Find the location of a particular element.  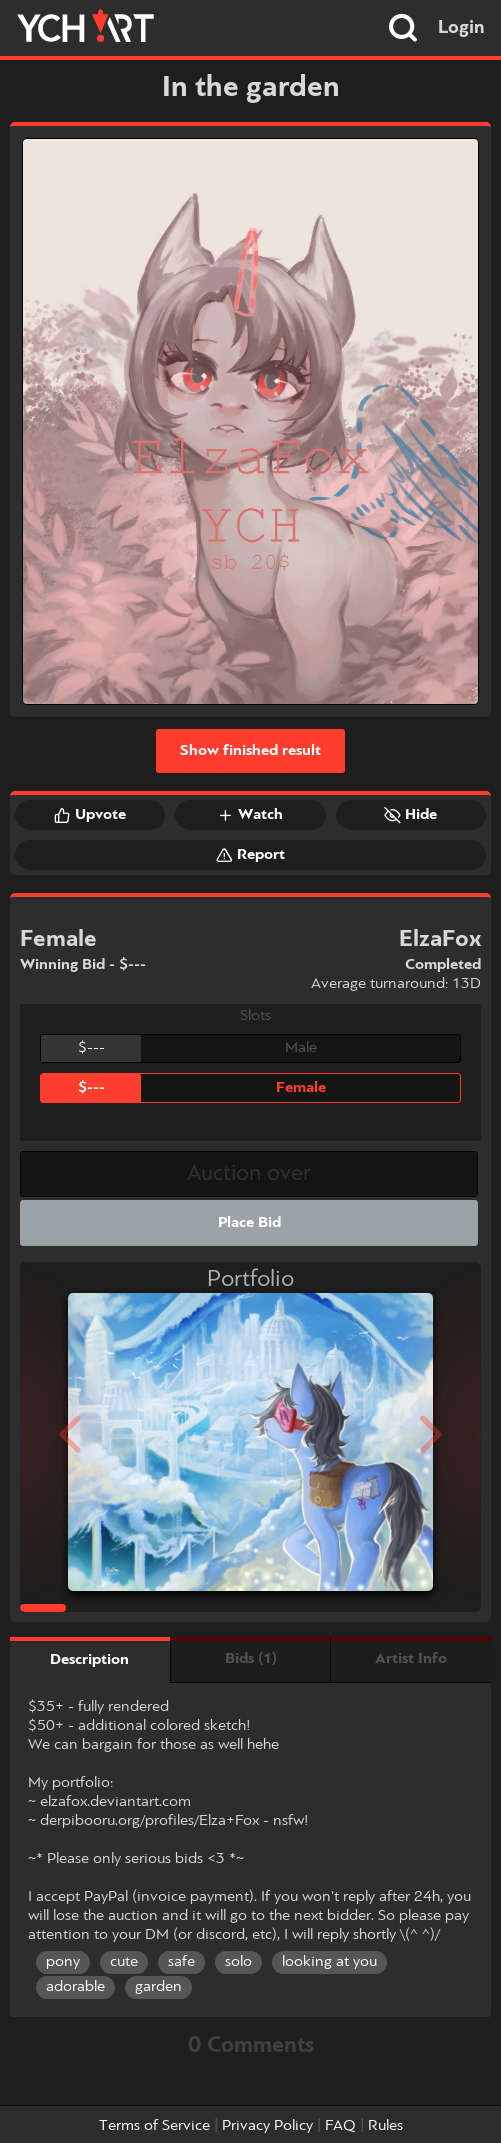

FAQ is located at coordinates (340, 2126).